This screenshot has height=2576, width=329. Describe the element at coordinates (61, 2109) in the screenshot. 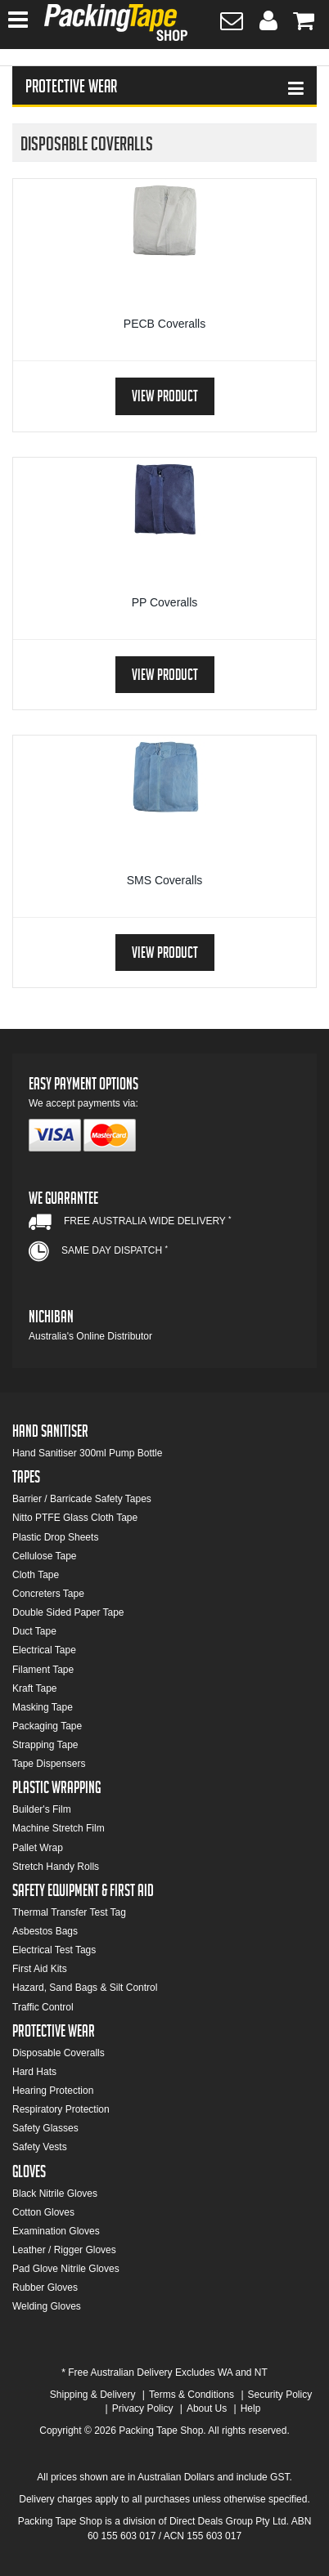

I see `Respiratory Protection` at that location.